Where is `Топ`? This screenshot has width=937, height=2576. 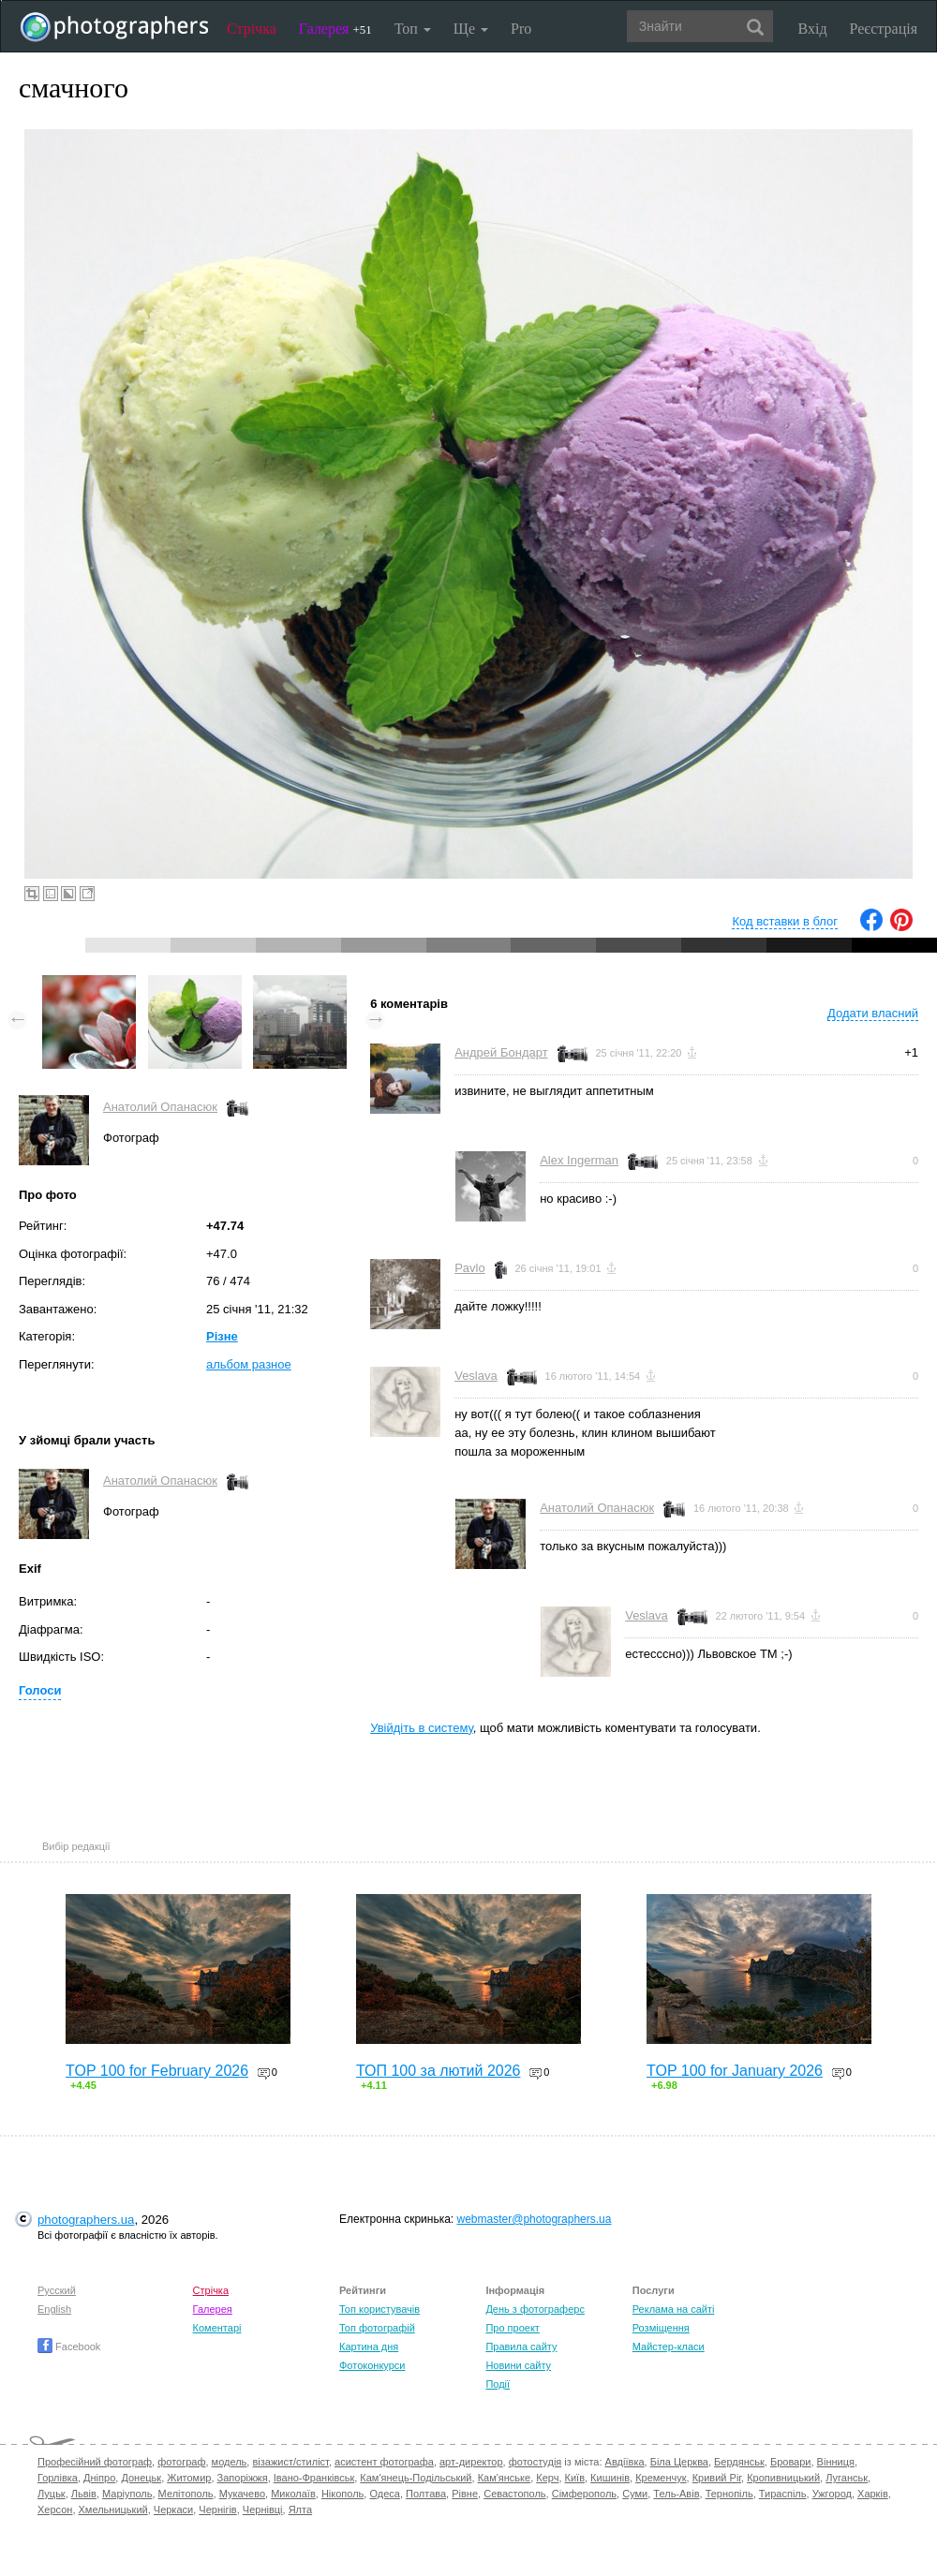 Топ is located at coordinates (412, 29).